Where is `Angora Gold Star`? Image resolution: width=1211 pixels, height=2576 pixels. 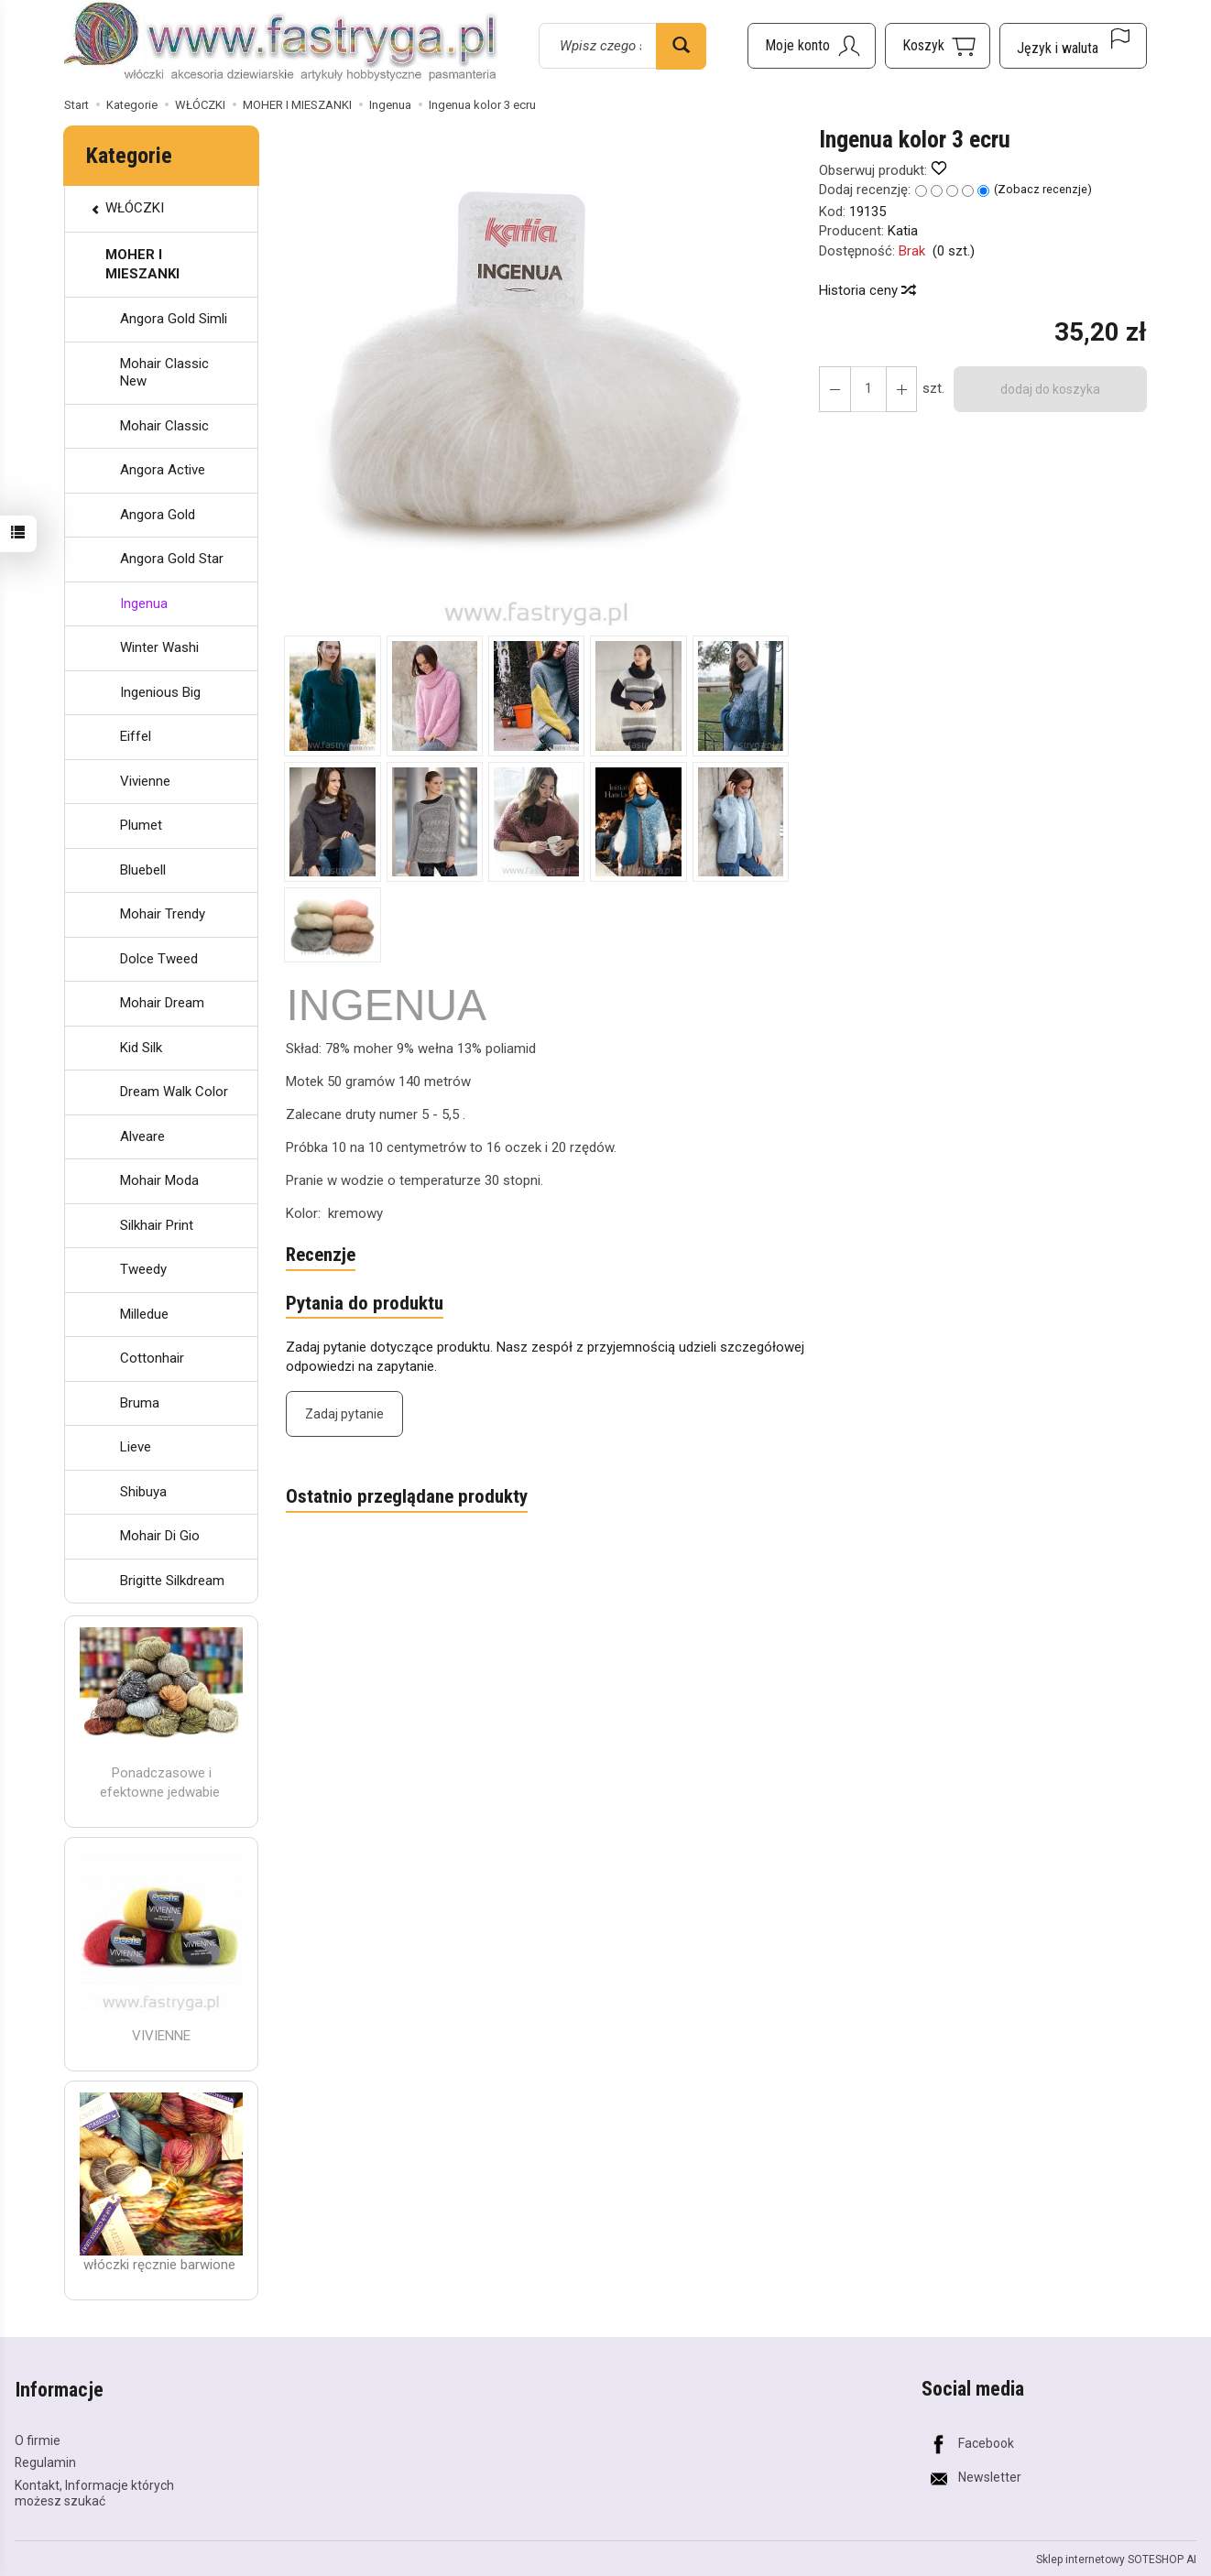 Angora Gold Star is located at coordinates (172, 558).